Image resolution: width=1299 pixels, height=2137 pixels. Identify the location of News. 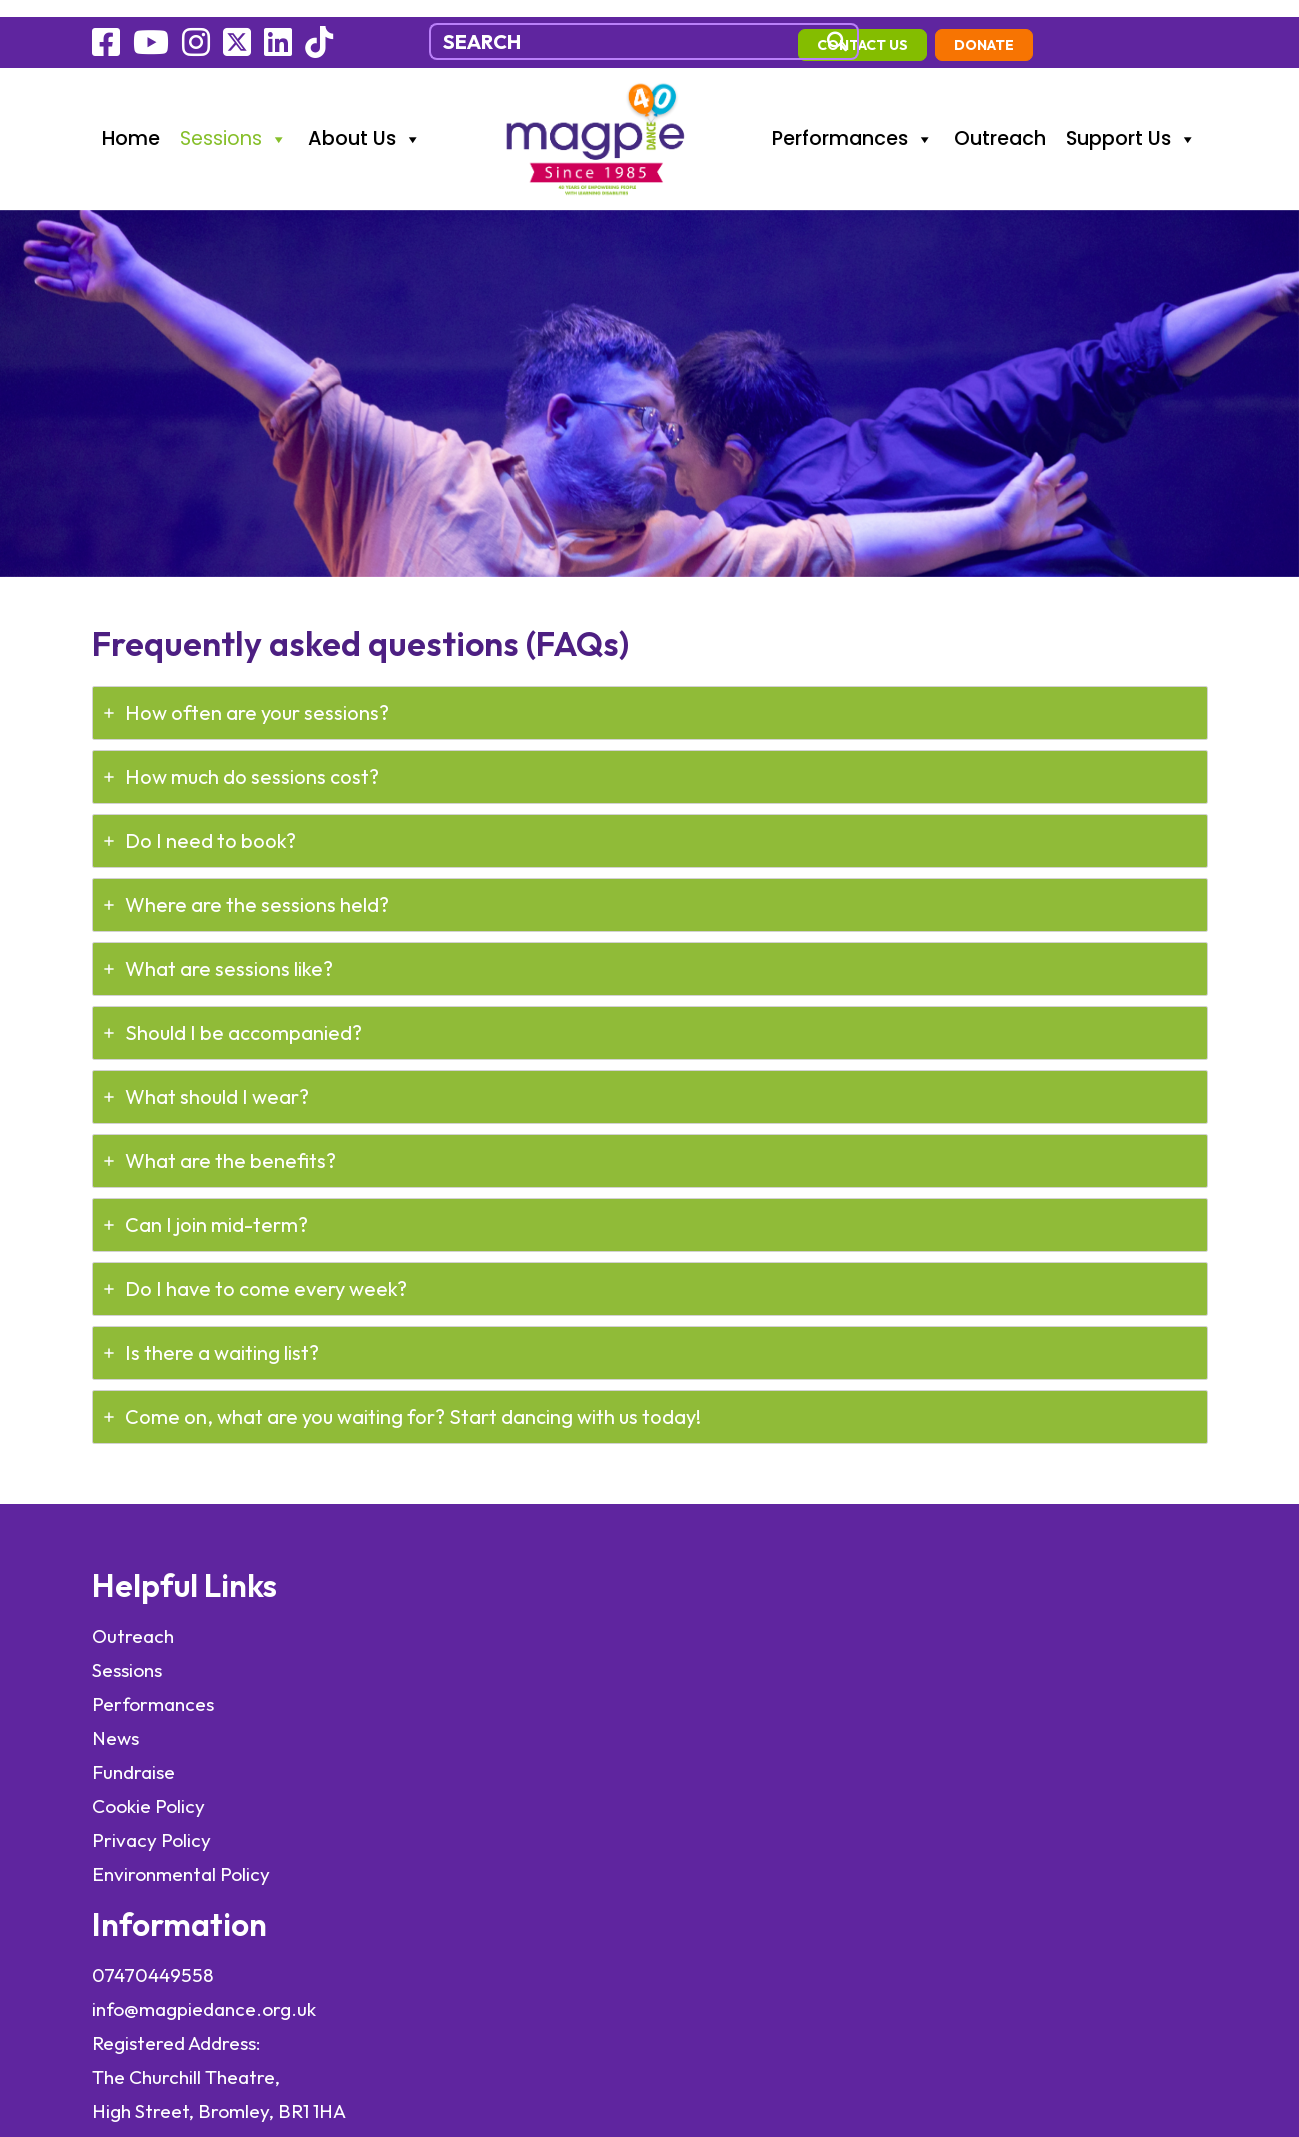
(115, 1728).